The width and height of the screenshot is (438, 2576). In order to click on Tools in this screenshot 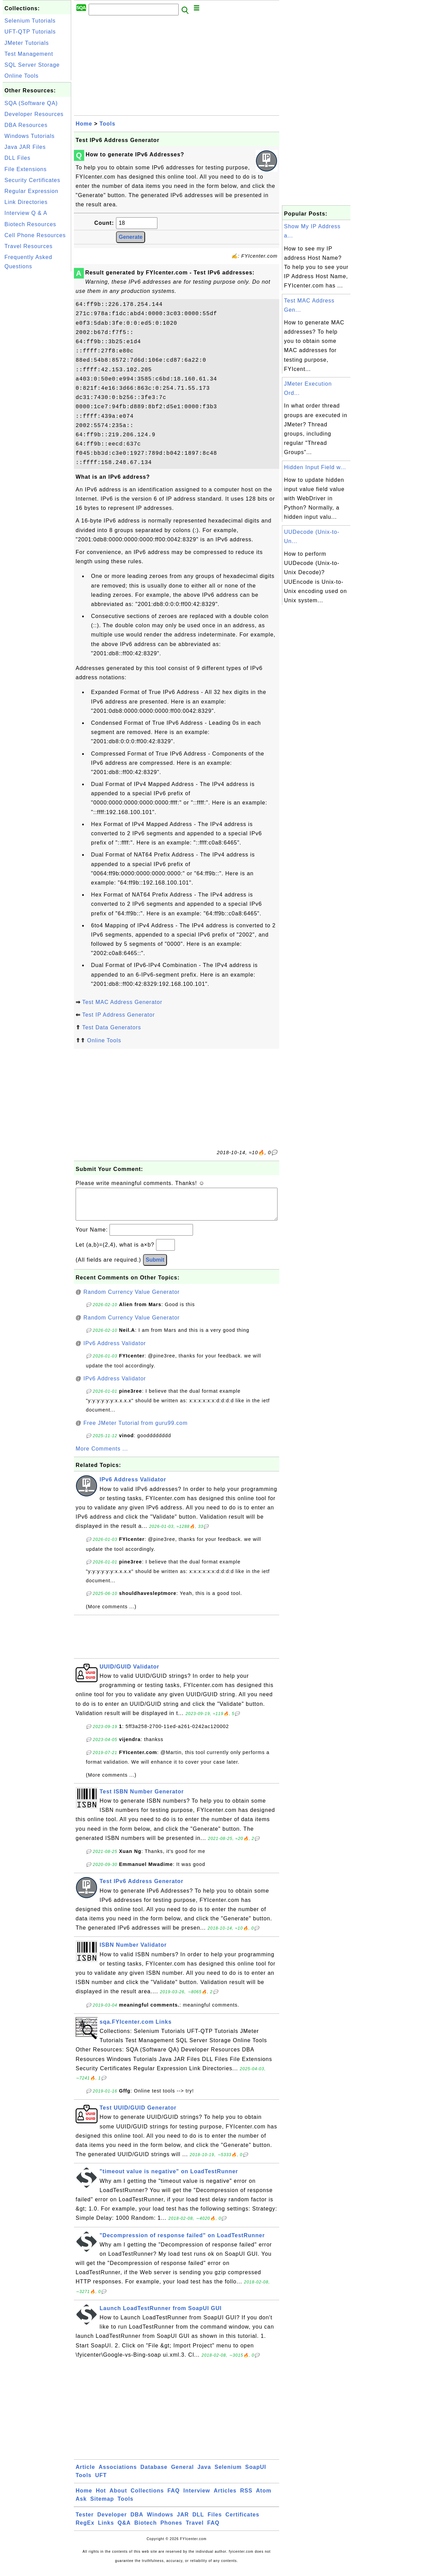, I will do `click(107, 124)`.